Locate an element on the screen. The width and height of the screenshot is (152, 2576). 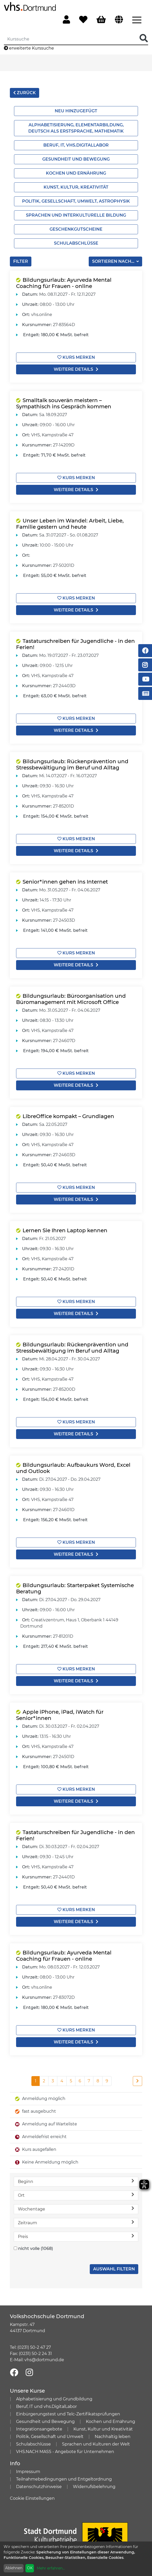
Kurs merken is located at coordinates (76, 357).